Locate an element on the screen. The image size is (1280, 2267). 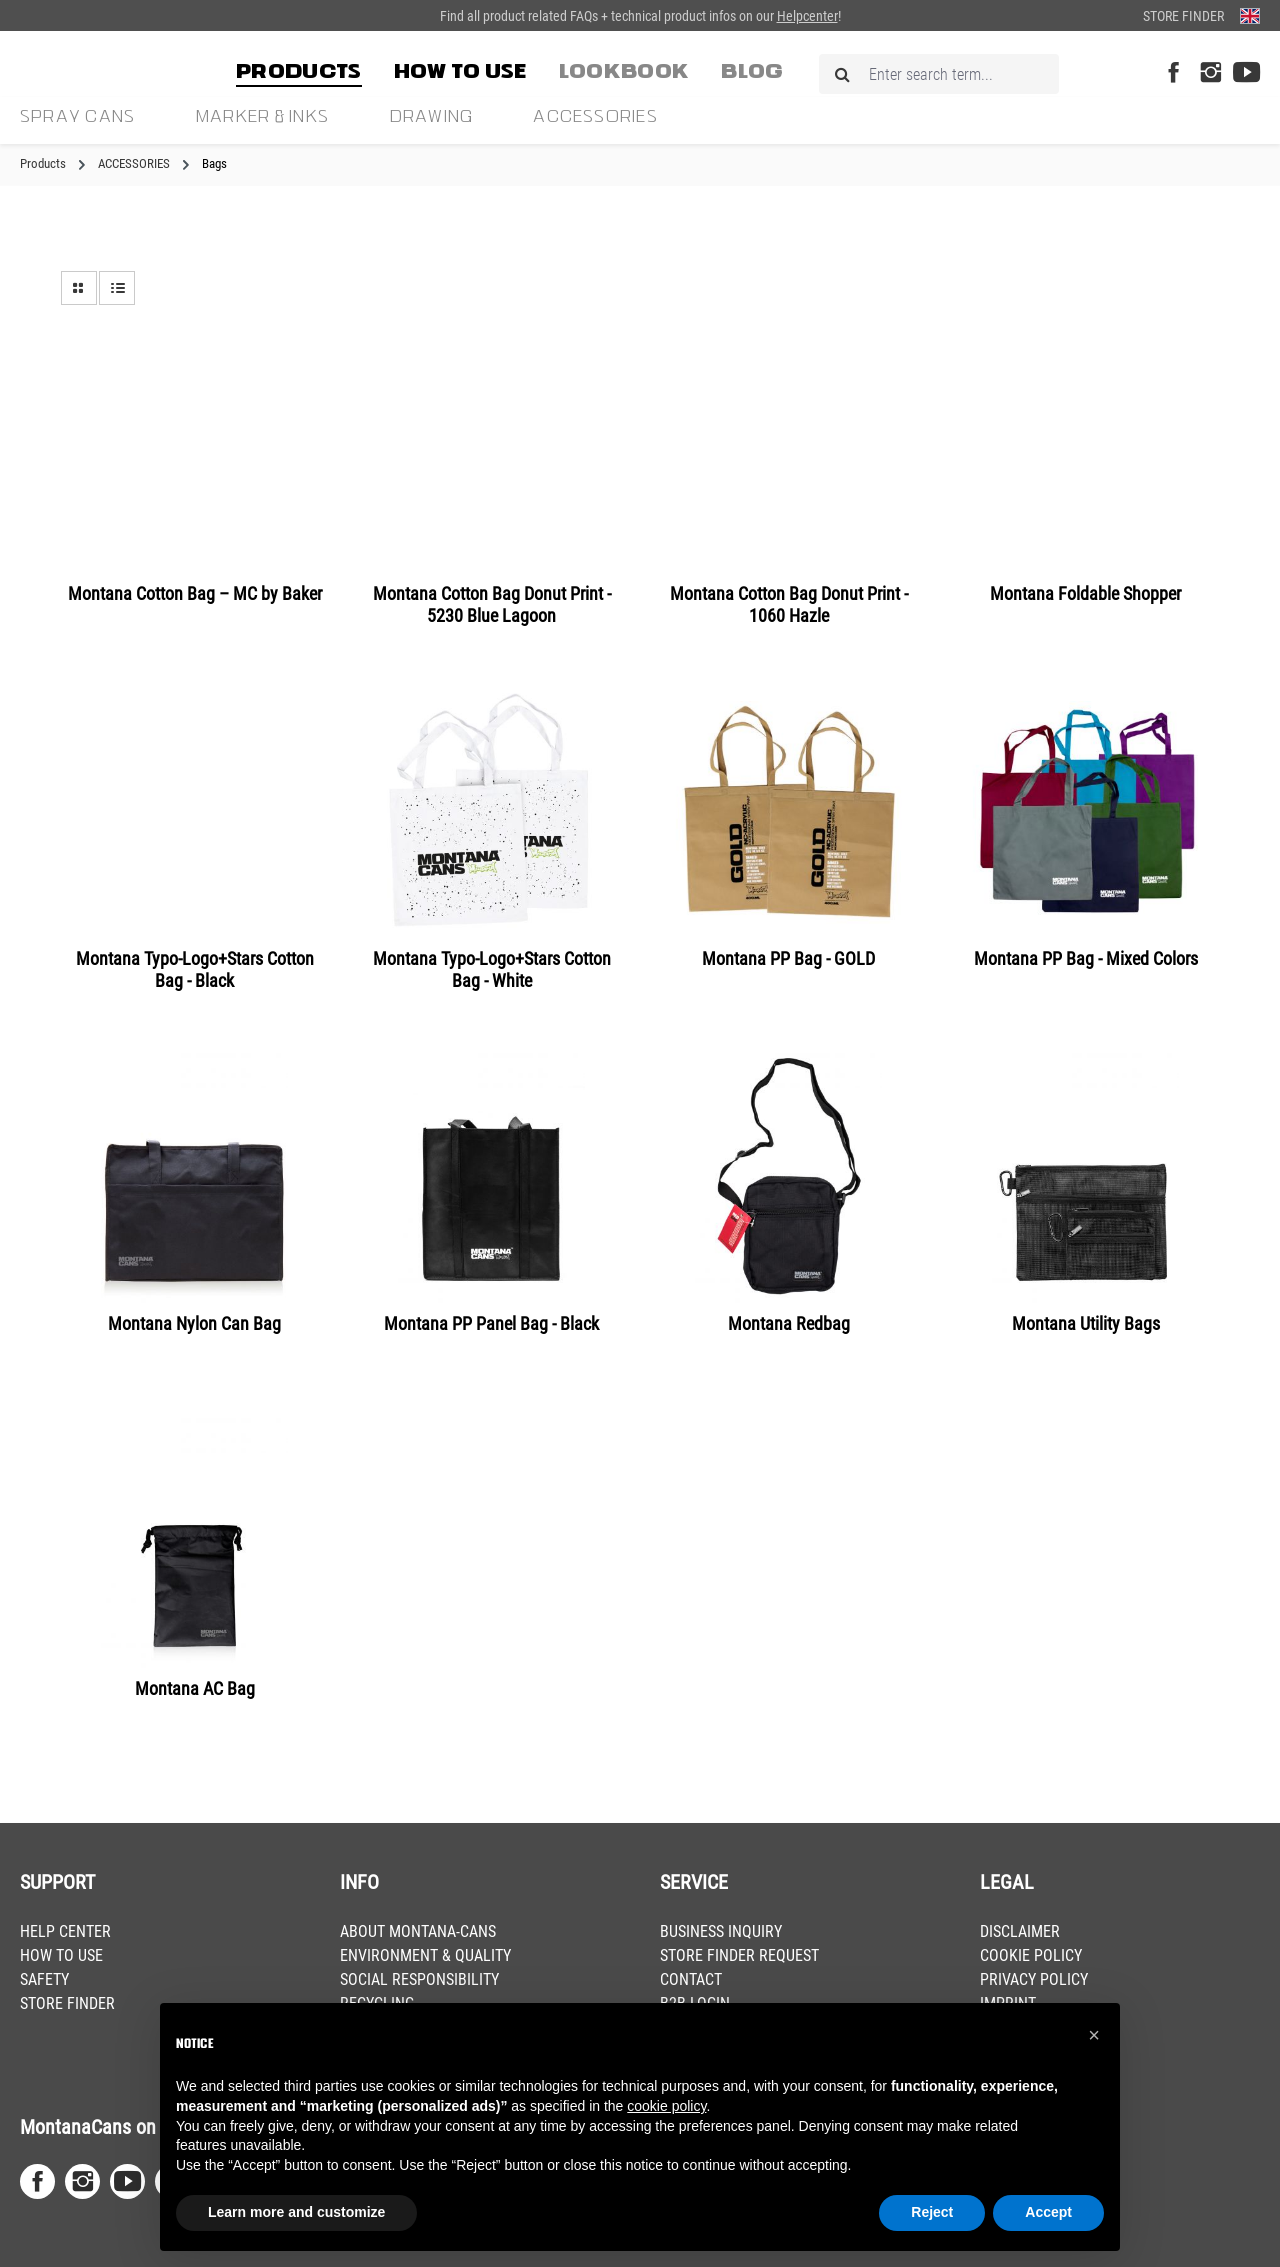
SAFETY is located at coordinates (44, 1979).